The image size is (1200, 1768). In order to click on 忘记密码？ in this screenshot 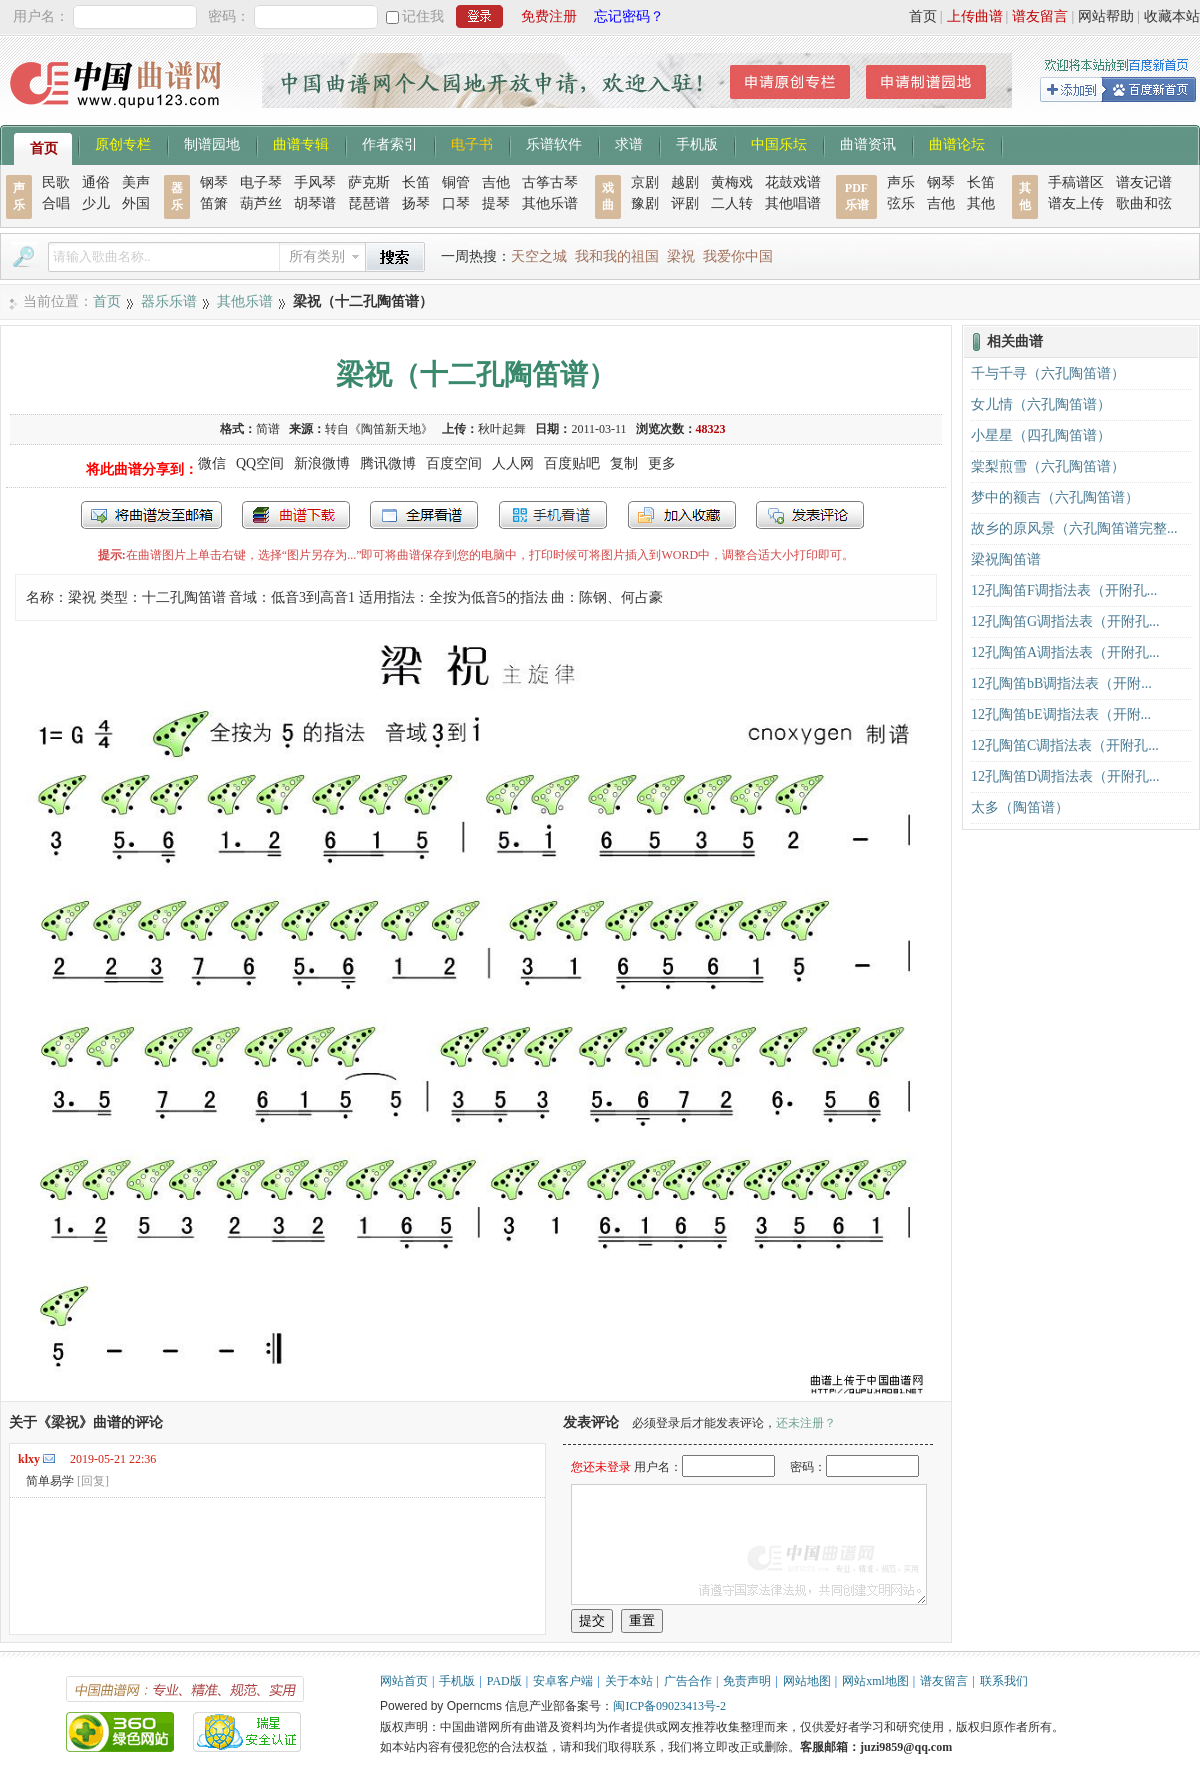, I will do `click(629, 16)`.